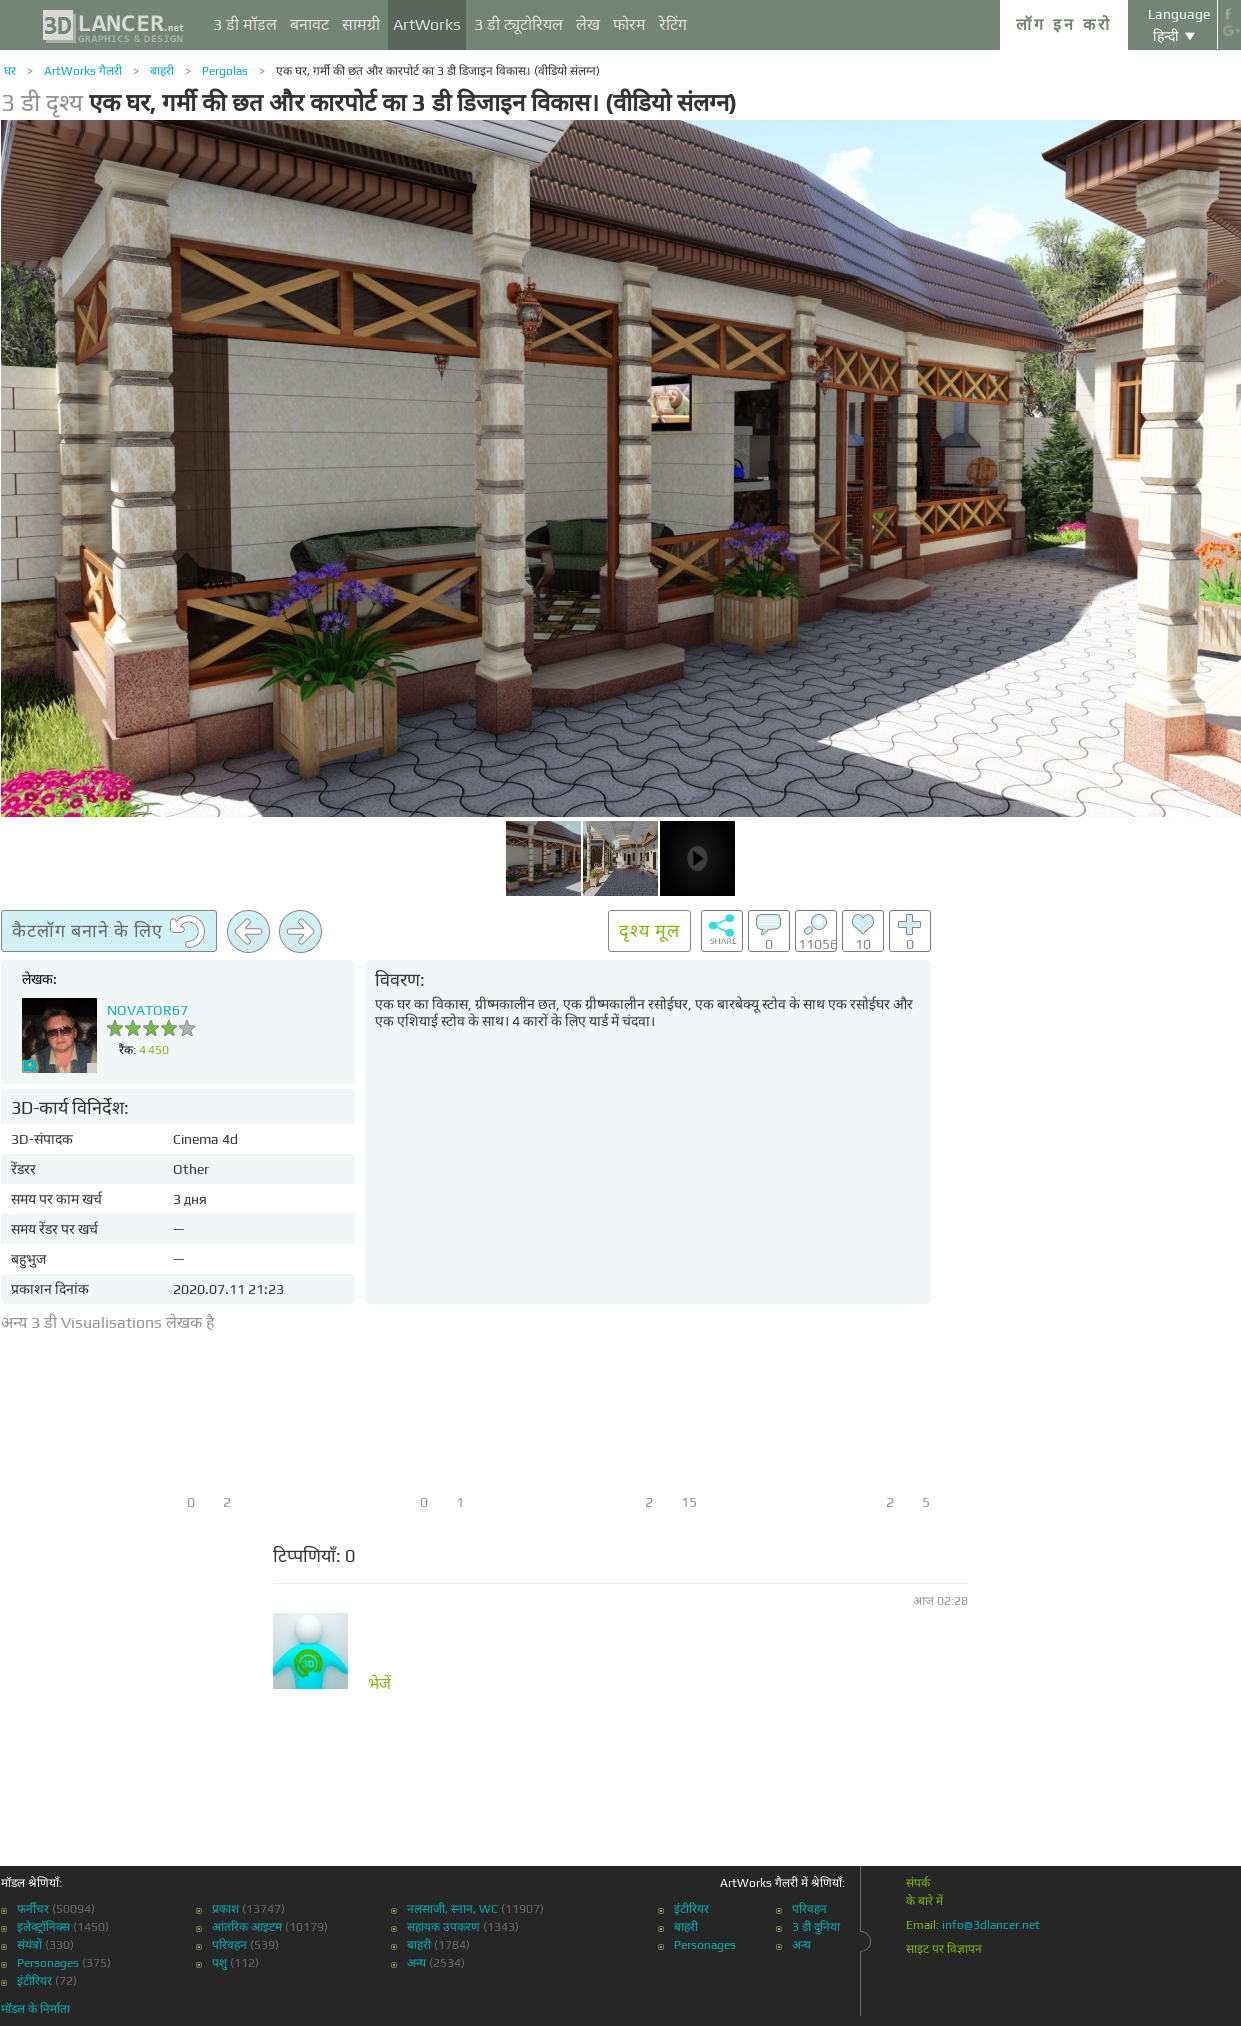 Image resolution: width=1241 pixels, height=2026 pixels. I want to click on भेजें, so click(379, 1684).